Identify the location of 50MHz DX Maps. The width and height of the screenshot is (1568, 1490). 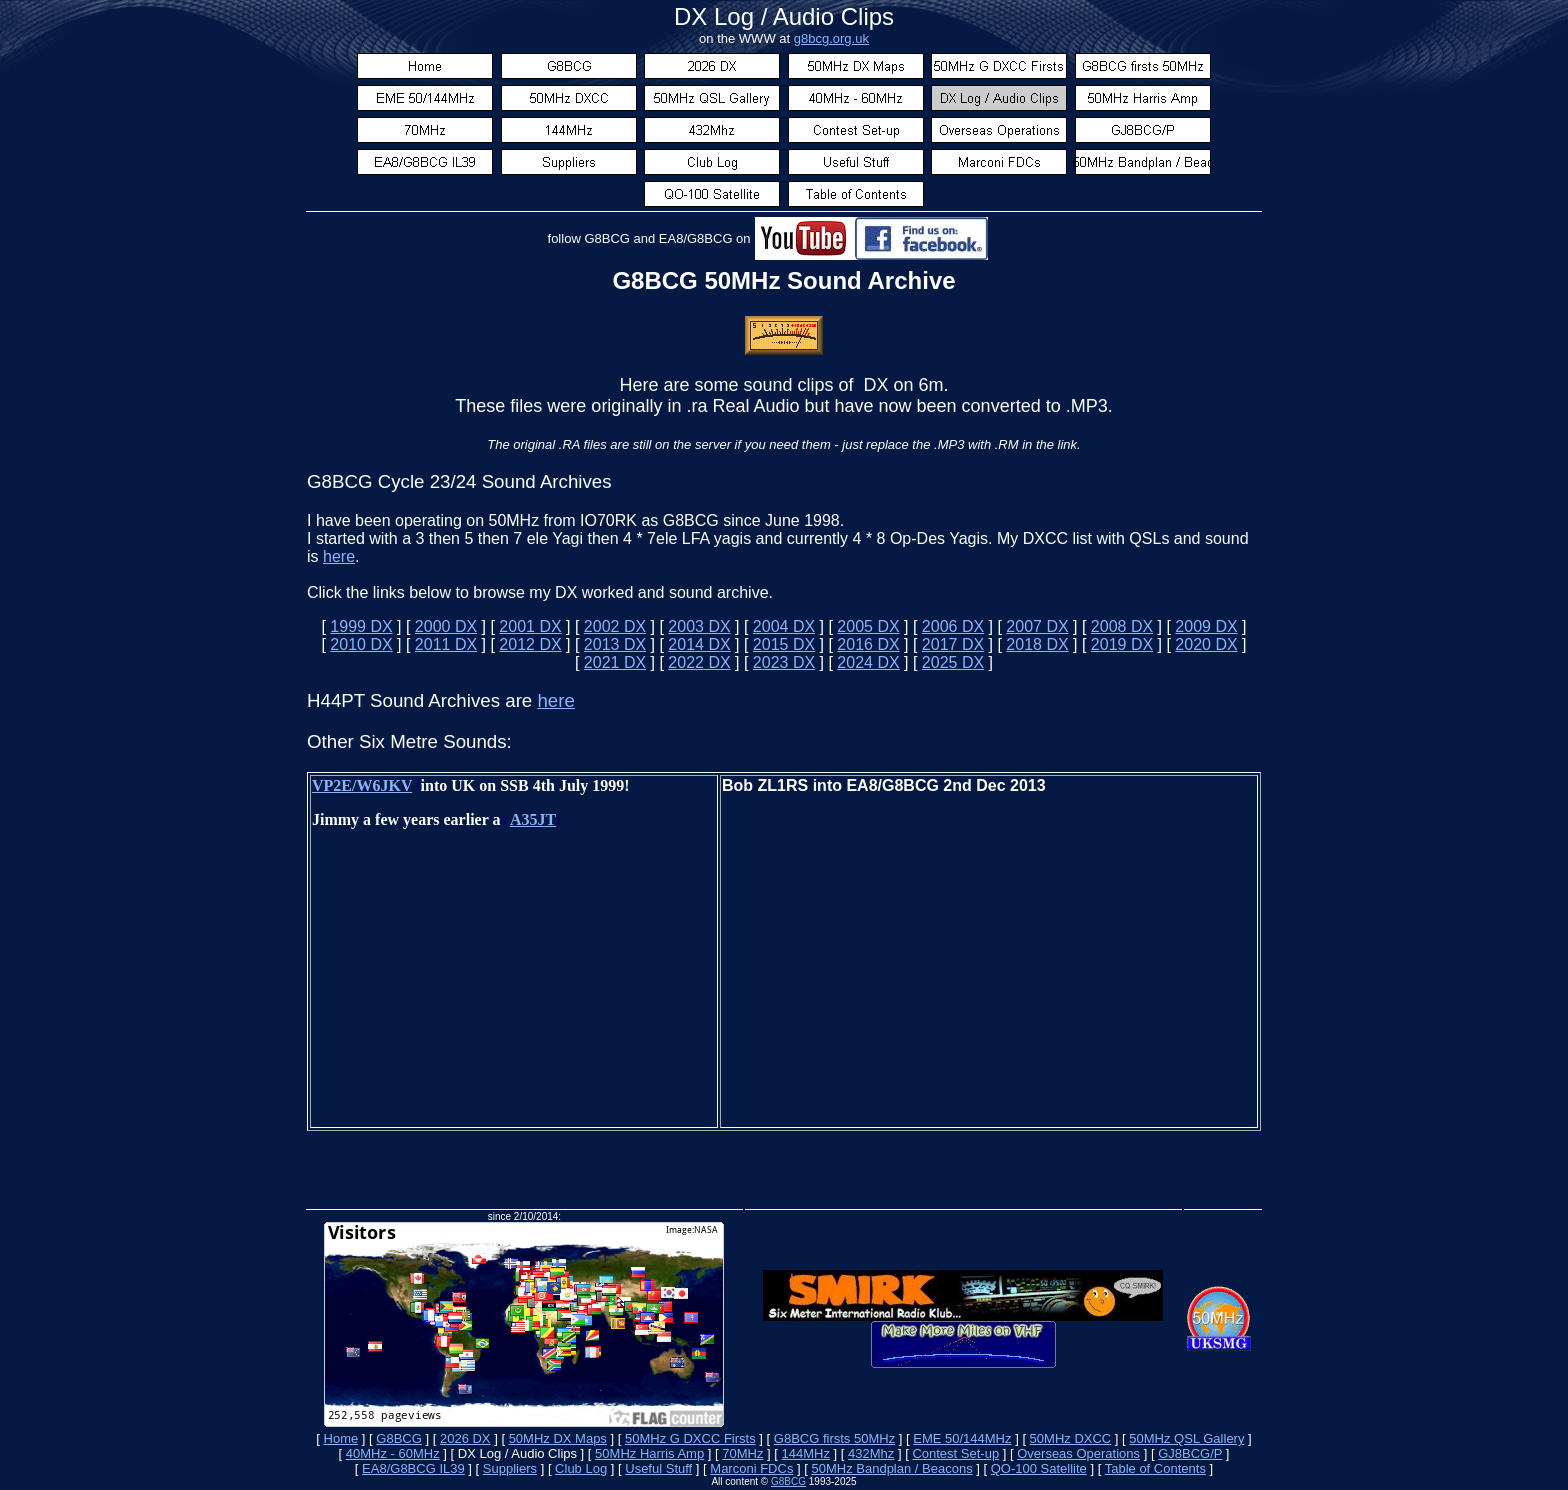
(558, 1438).